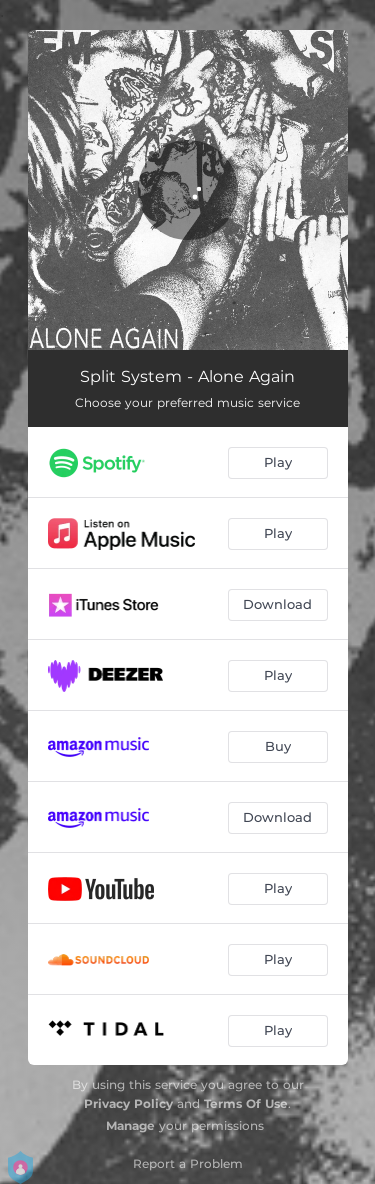  I want to click on Terms Of Use, so click(246, 1103).